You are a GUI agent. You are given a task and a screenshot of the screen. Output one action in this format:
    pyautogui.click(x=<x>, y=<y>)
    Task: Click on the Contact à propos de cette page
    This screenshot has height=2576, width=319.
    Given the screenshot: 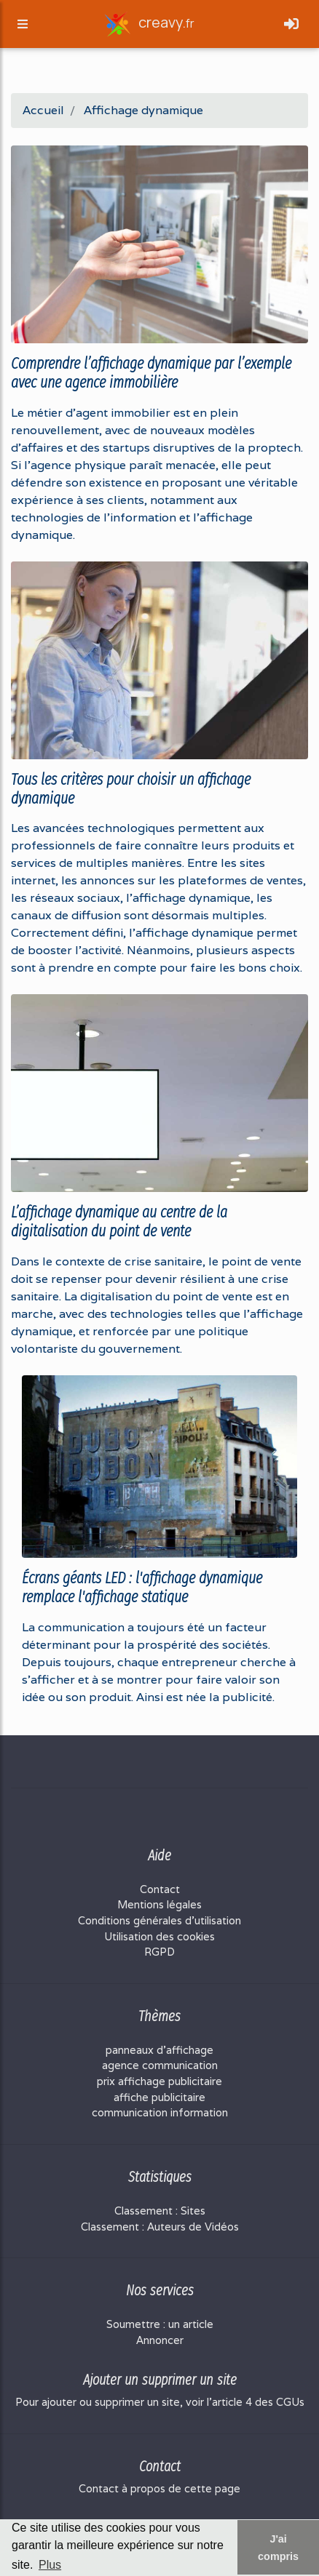 What is the action you would take?
    pyautogui.click(x=159, y=2488)
    